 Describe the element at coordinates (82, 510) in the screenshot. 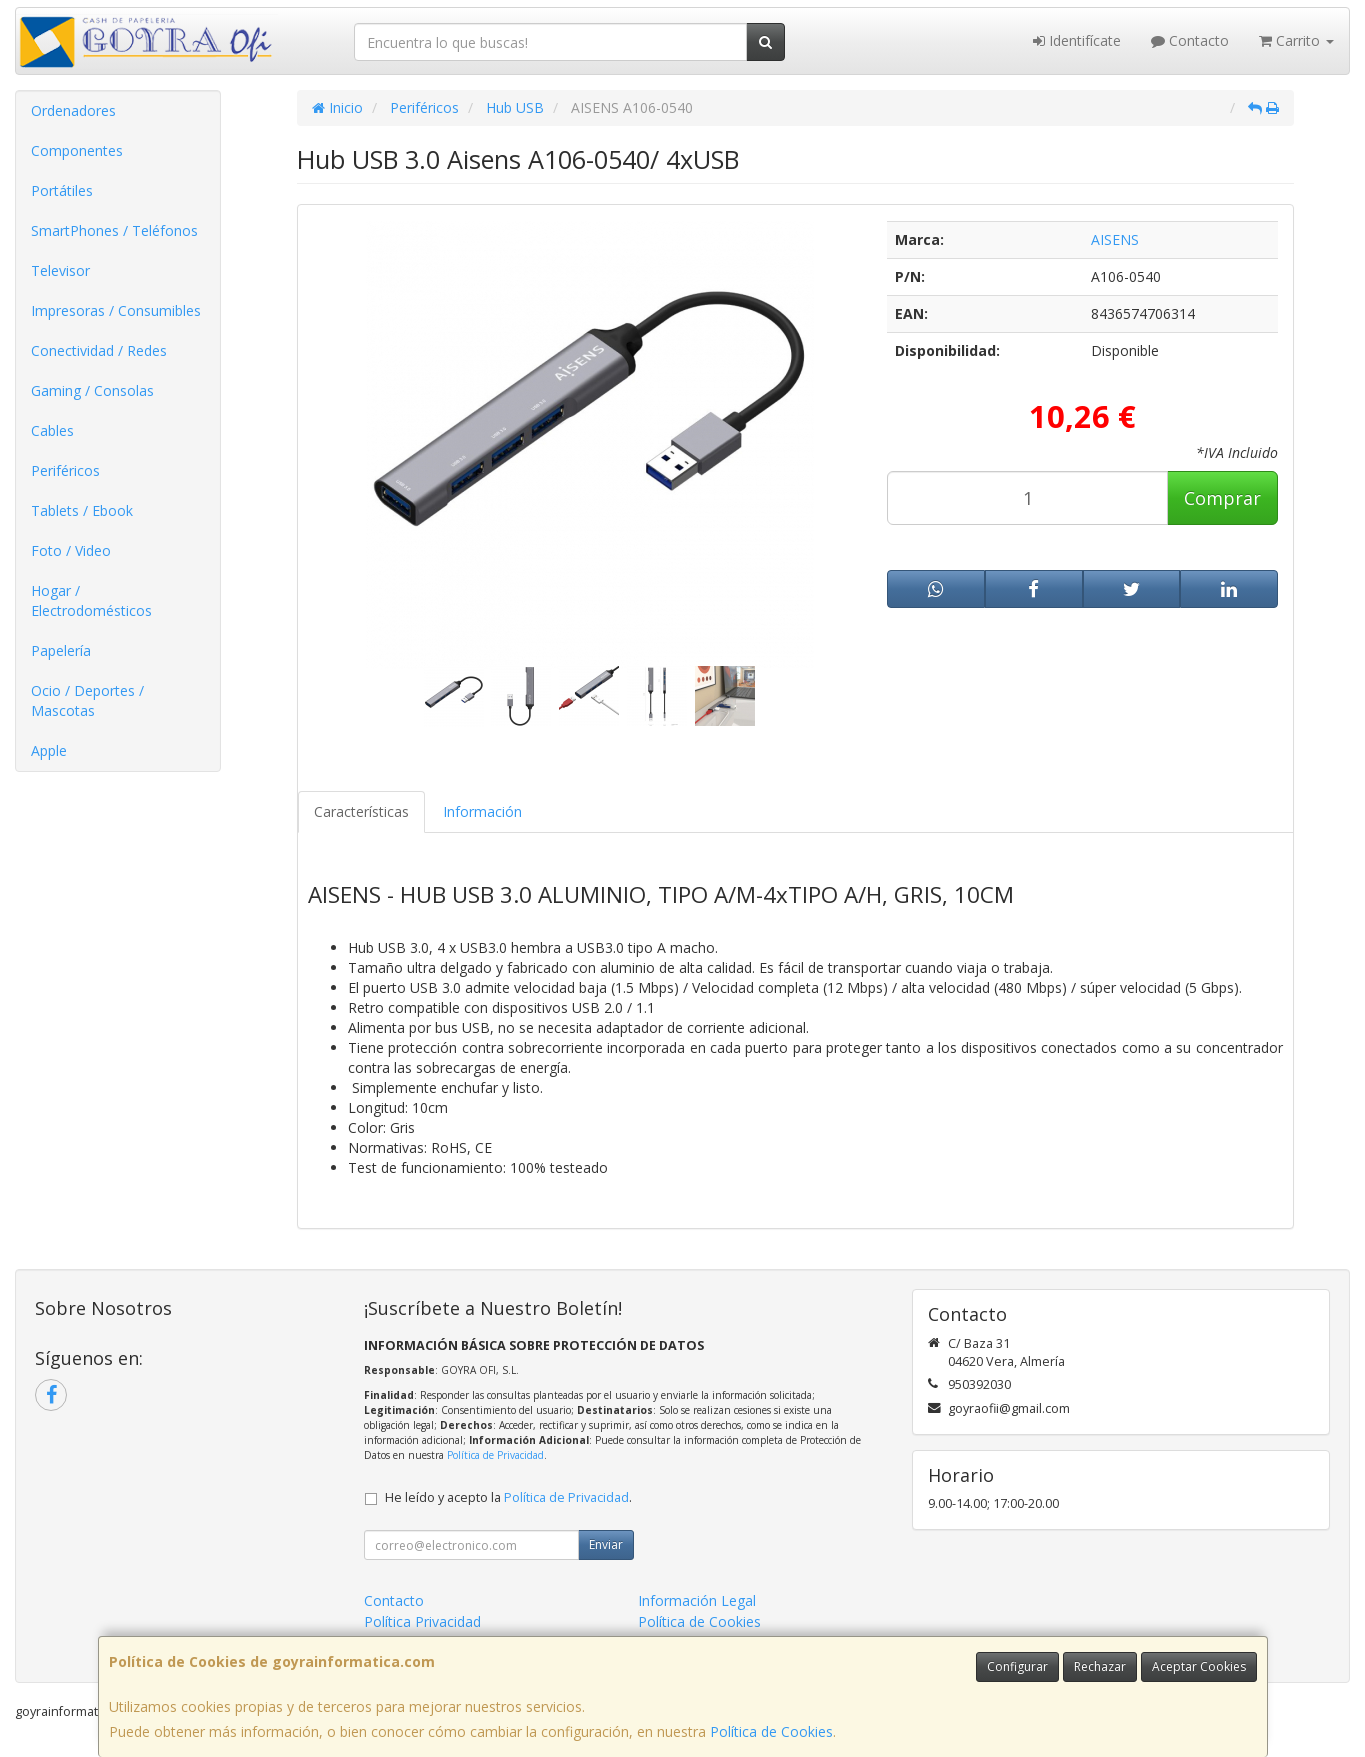

I see `Tablets / Ebook` at that location.